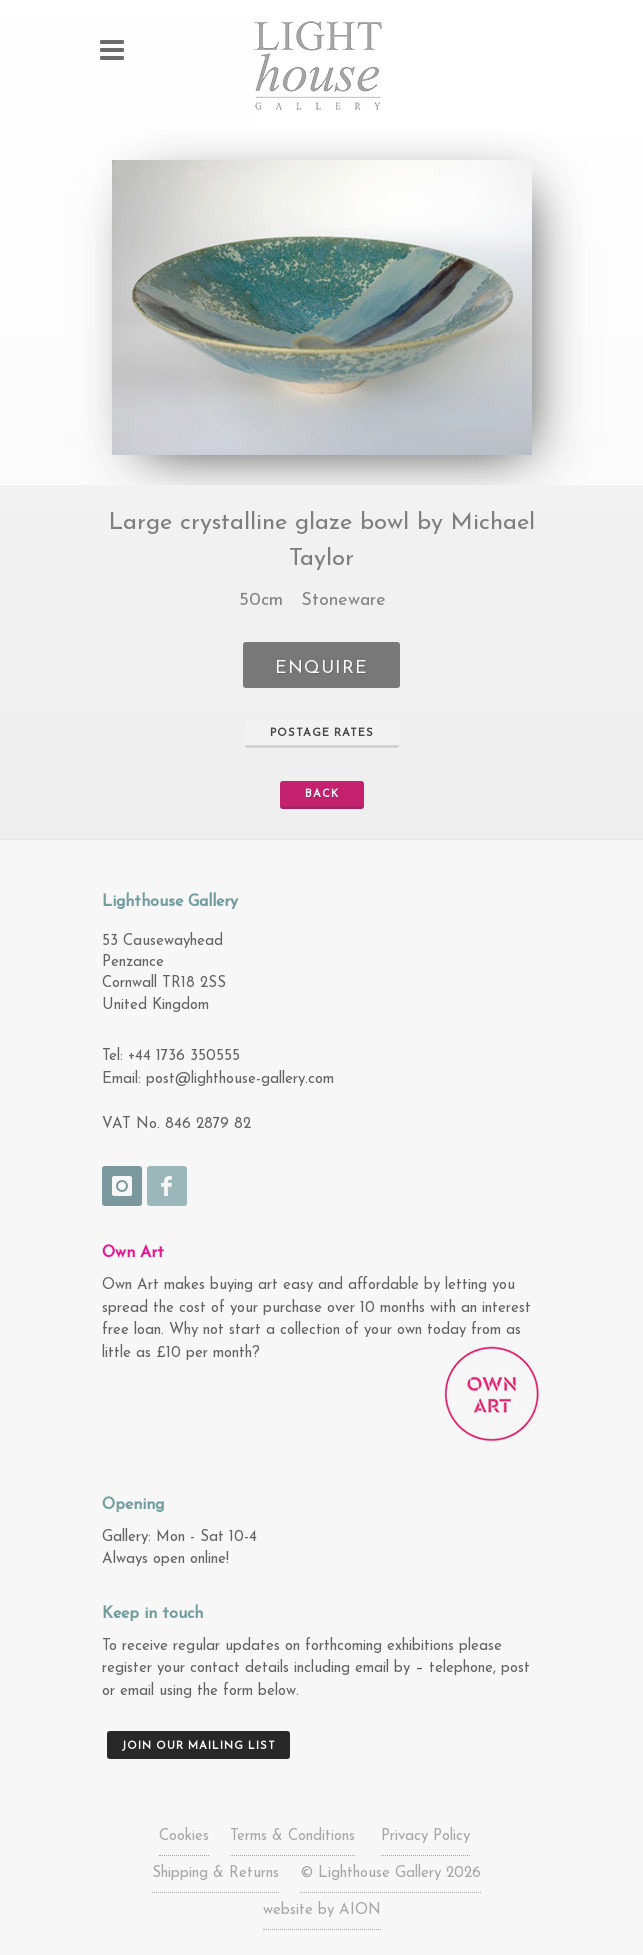 Image resolution: width=643 pixels, height=1955 pixels. What do you see at coordinates (240, 1079) in the screenshot?
I see `post@lighthouse-gallery.com` at bounding box center [240, 1079].